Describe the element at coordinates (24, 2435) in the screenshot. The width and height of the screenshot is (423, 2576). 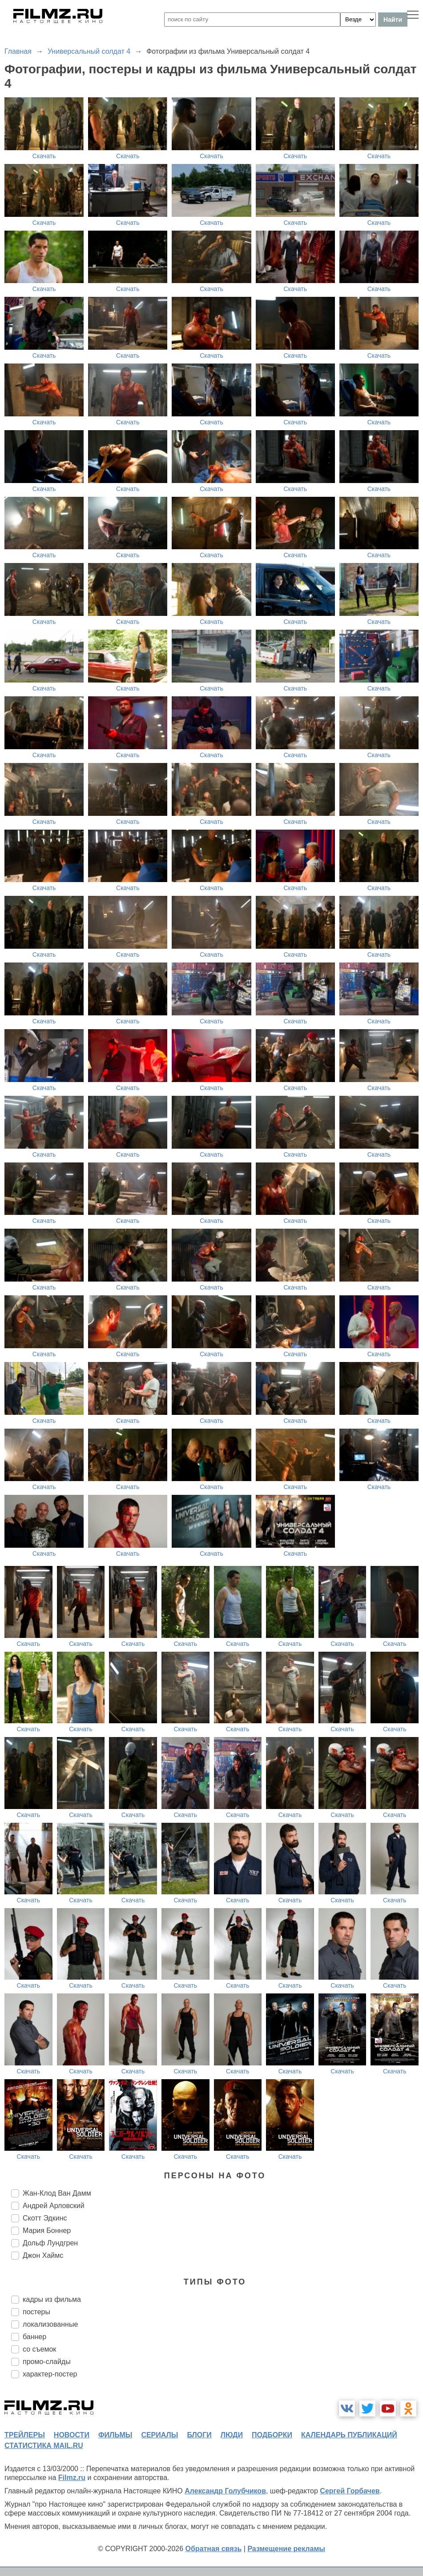
I see `трейлеры` at that location.